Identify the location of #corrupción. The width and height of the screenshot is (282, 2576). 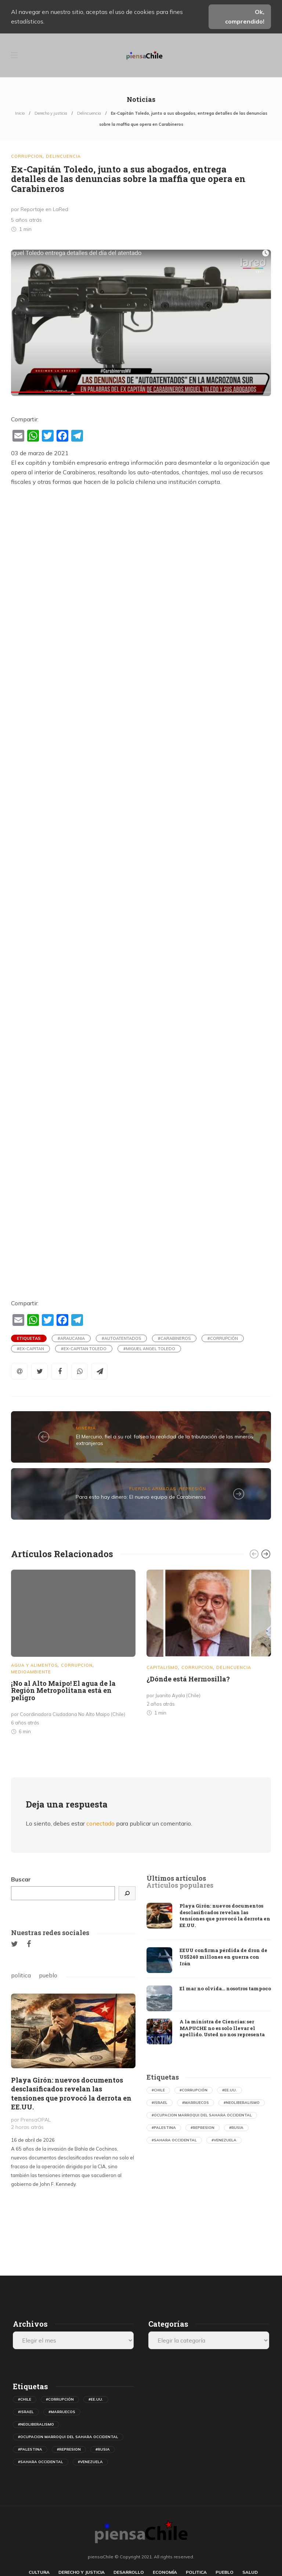
(222, 1338).